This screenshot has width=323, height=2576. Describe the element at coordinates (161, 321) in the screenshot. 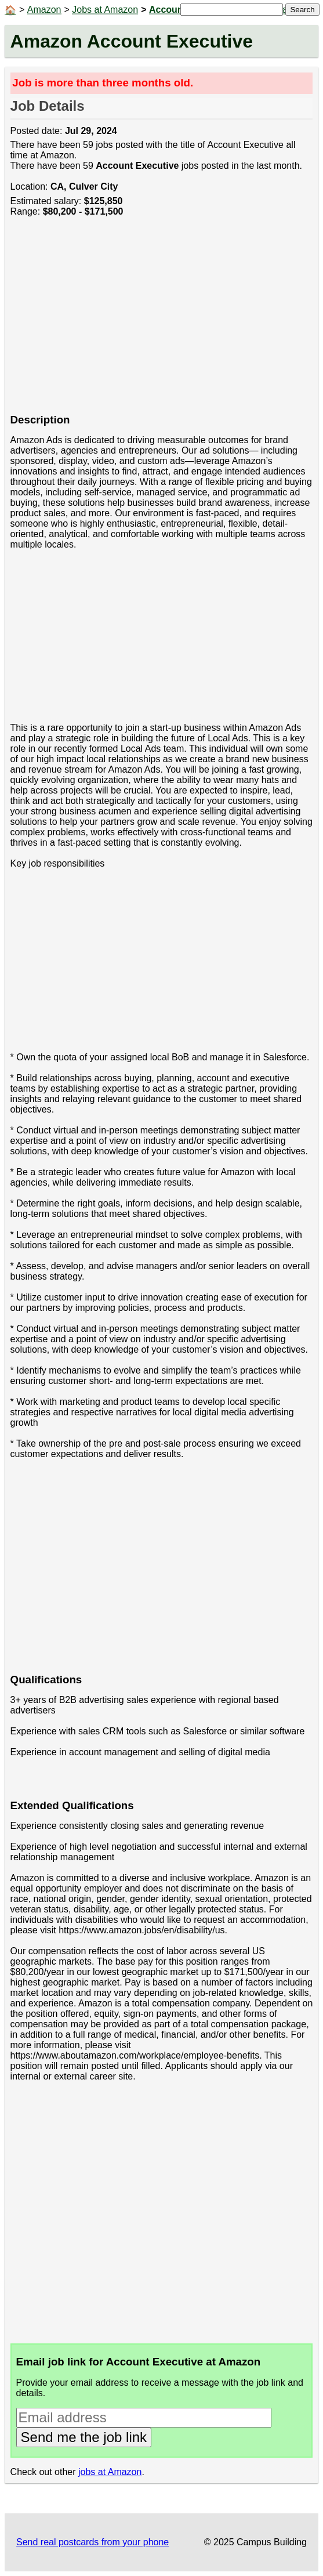

I see `[Advertisement]` at that location.